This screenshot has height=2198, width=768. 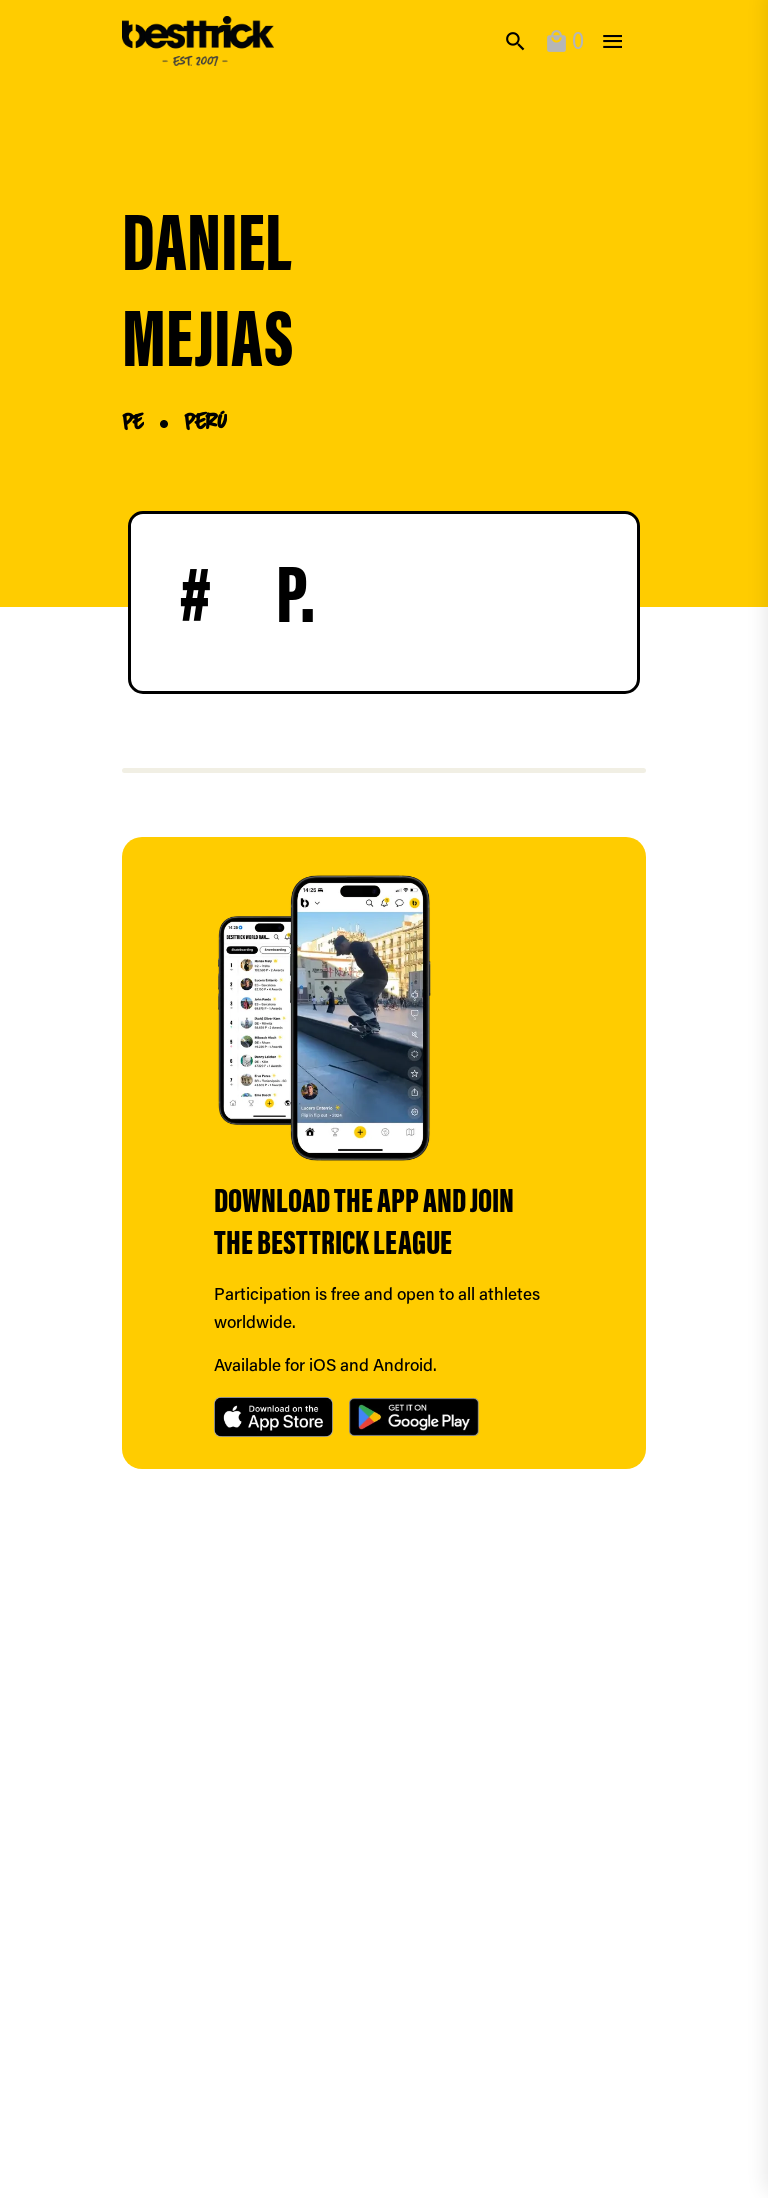 I want to click on [toggle], so click(x=612, y=41).